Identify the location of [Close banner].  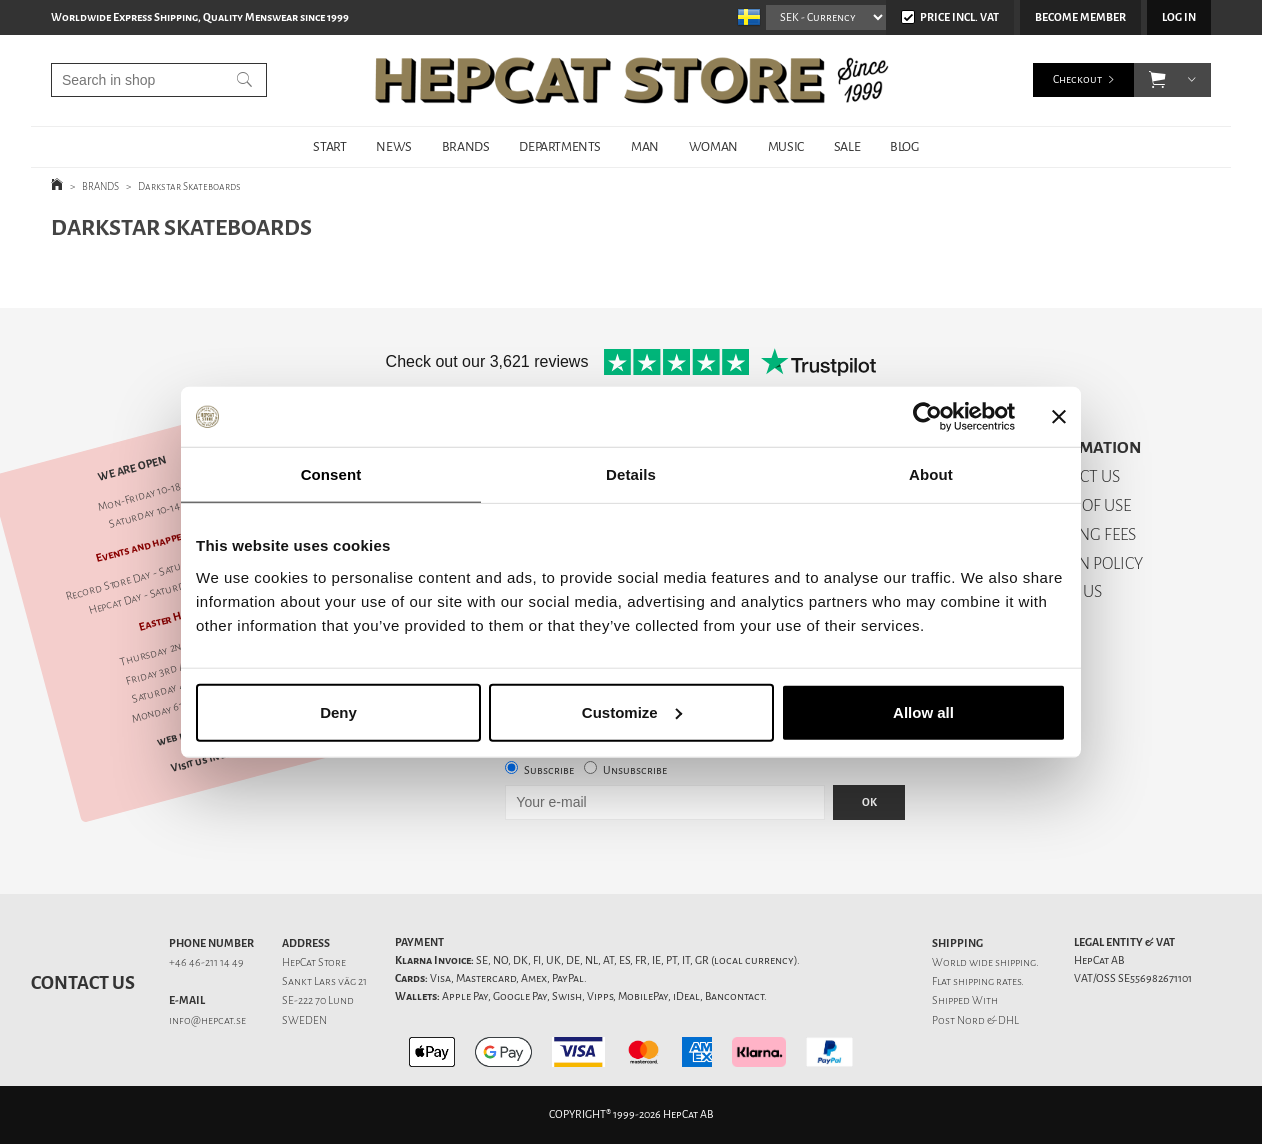
(1059, 417).